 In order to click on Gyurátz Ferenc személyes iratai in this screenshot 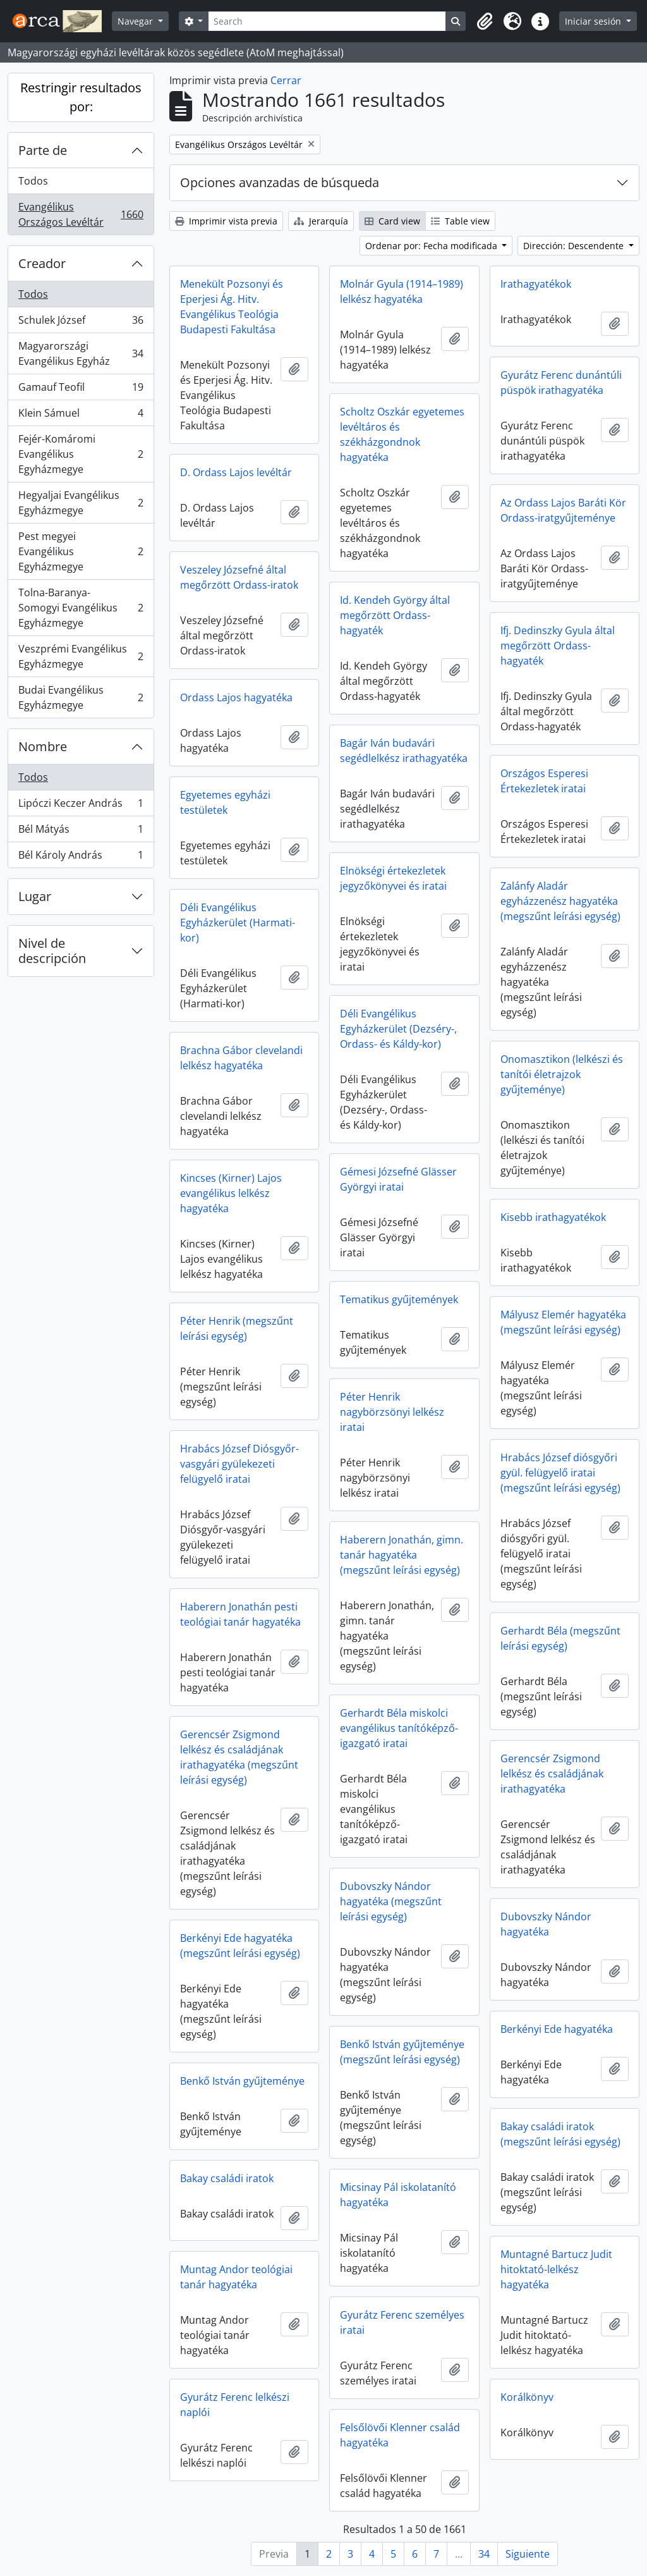, I will do `click(402, 2322)`.